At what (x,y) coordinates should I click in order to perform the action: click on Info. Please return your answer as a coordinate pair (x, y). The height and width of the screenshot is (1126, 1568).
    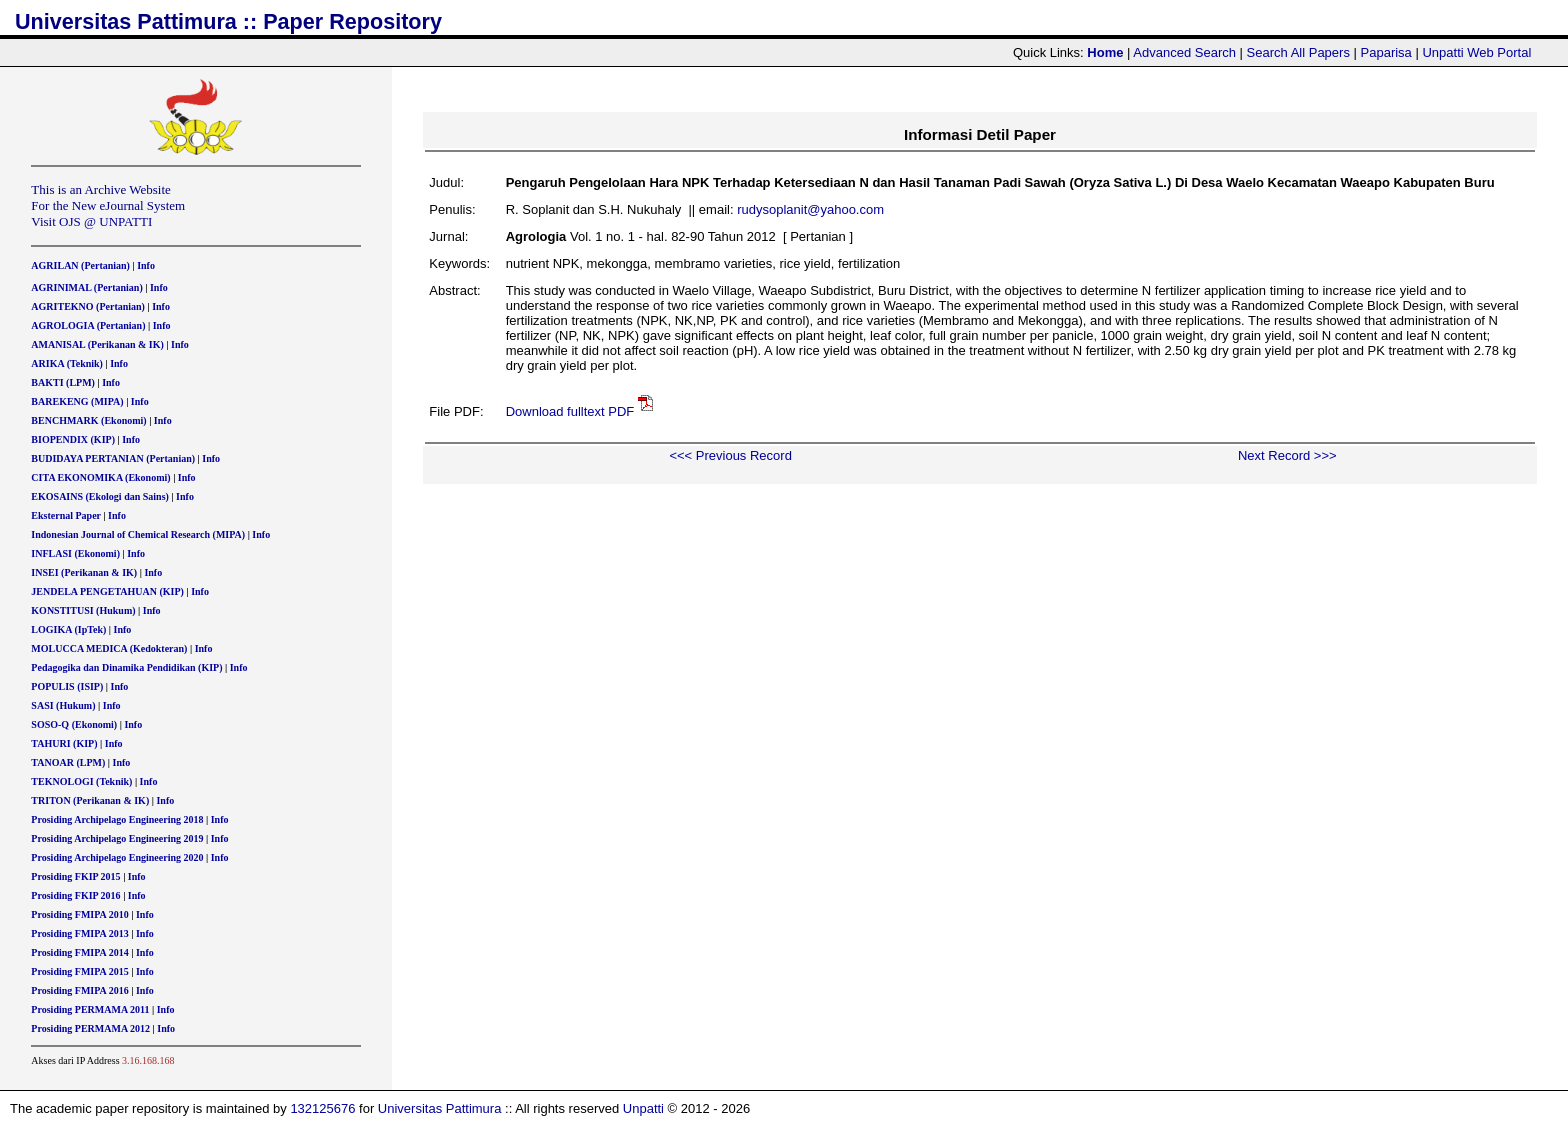
    Looking at the image, I should click on (146, 265).